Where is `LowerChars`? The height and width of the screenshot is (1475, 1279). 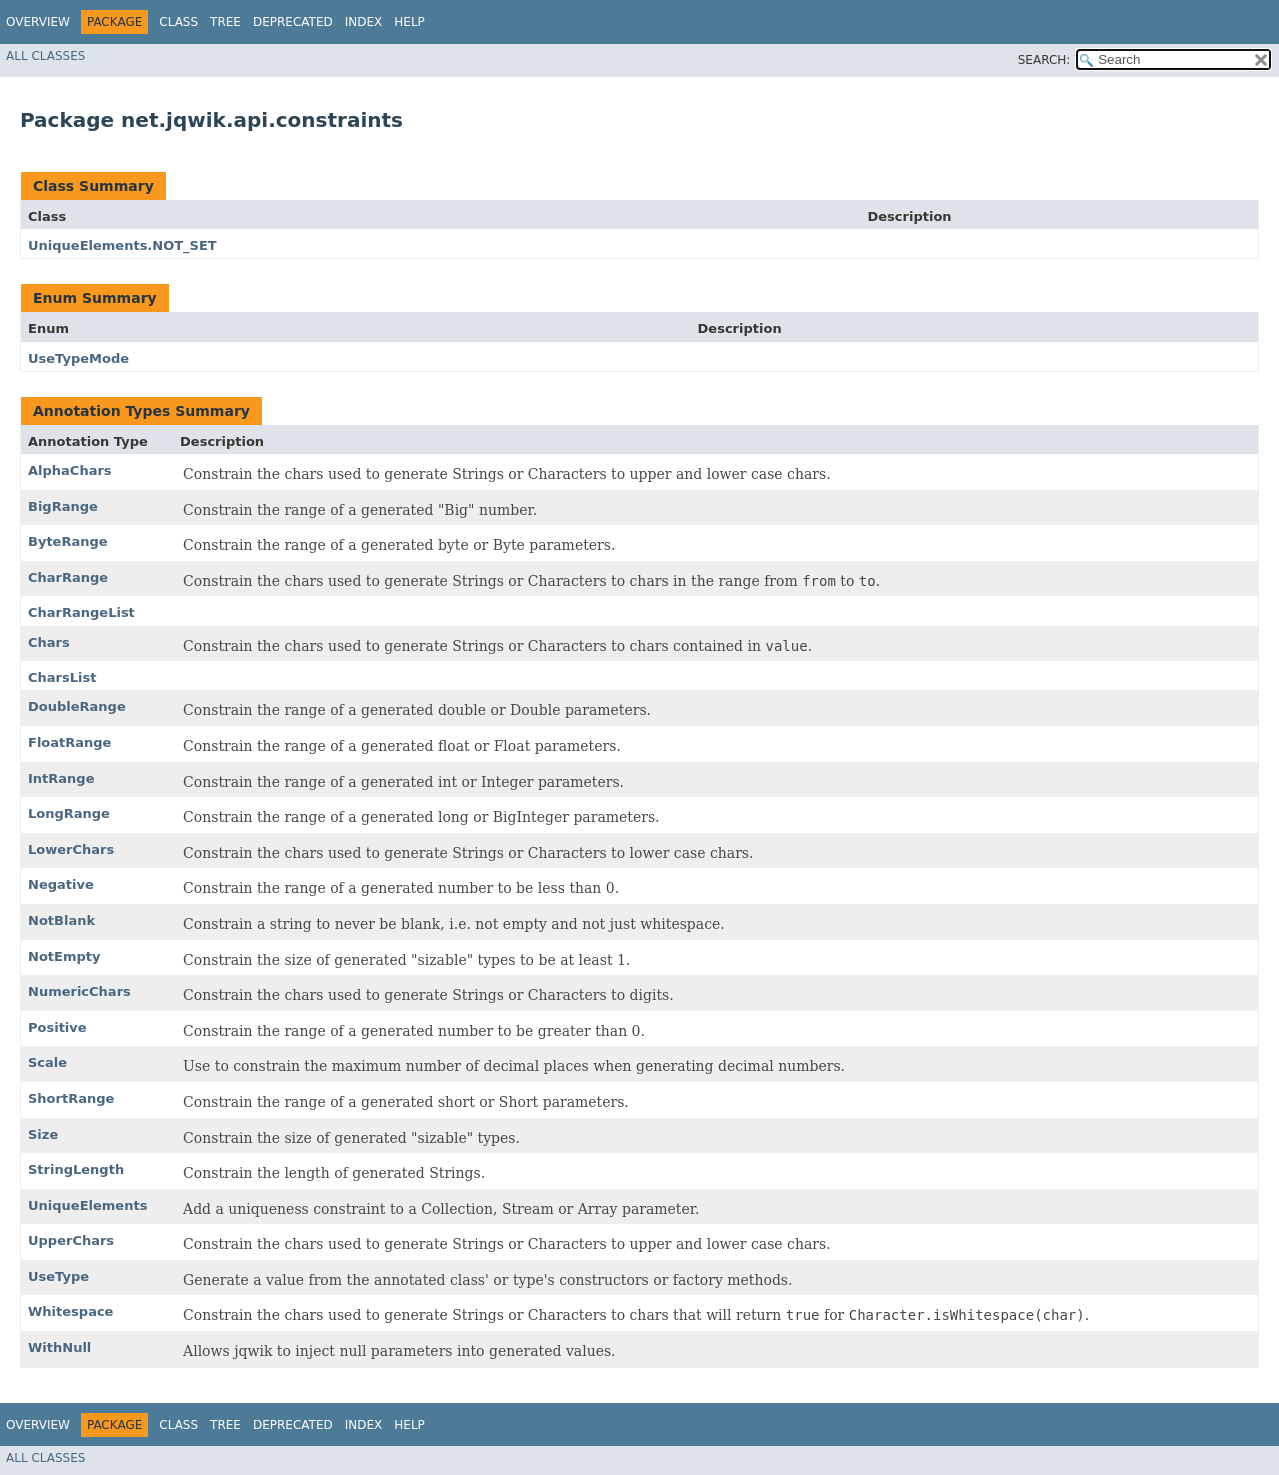
LowerChars is located at coordinates (71, 849).